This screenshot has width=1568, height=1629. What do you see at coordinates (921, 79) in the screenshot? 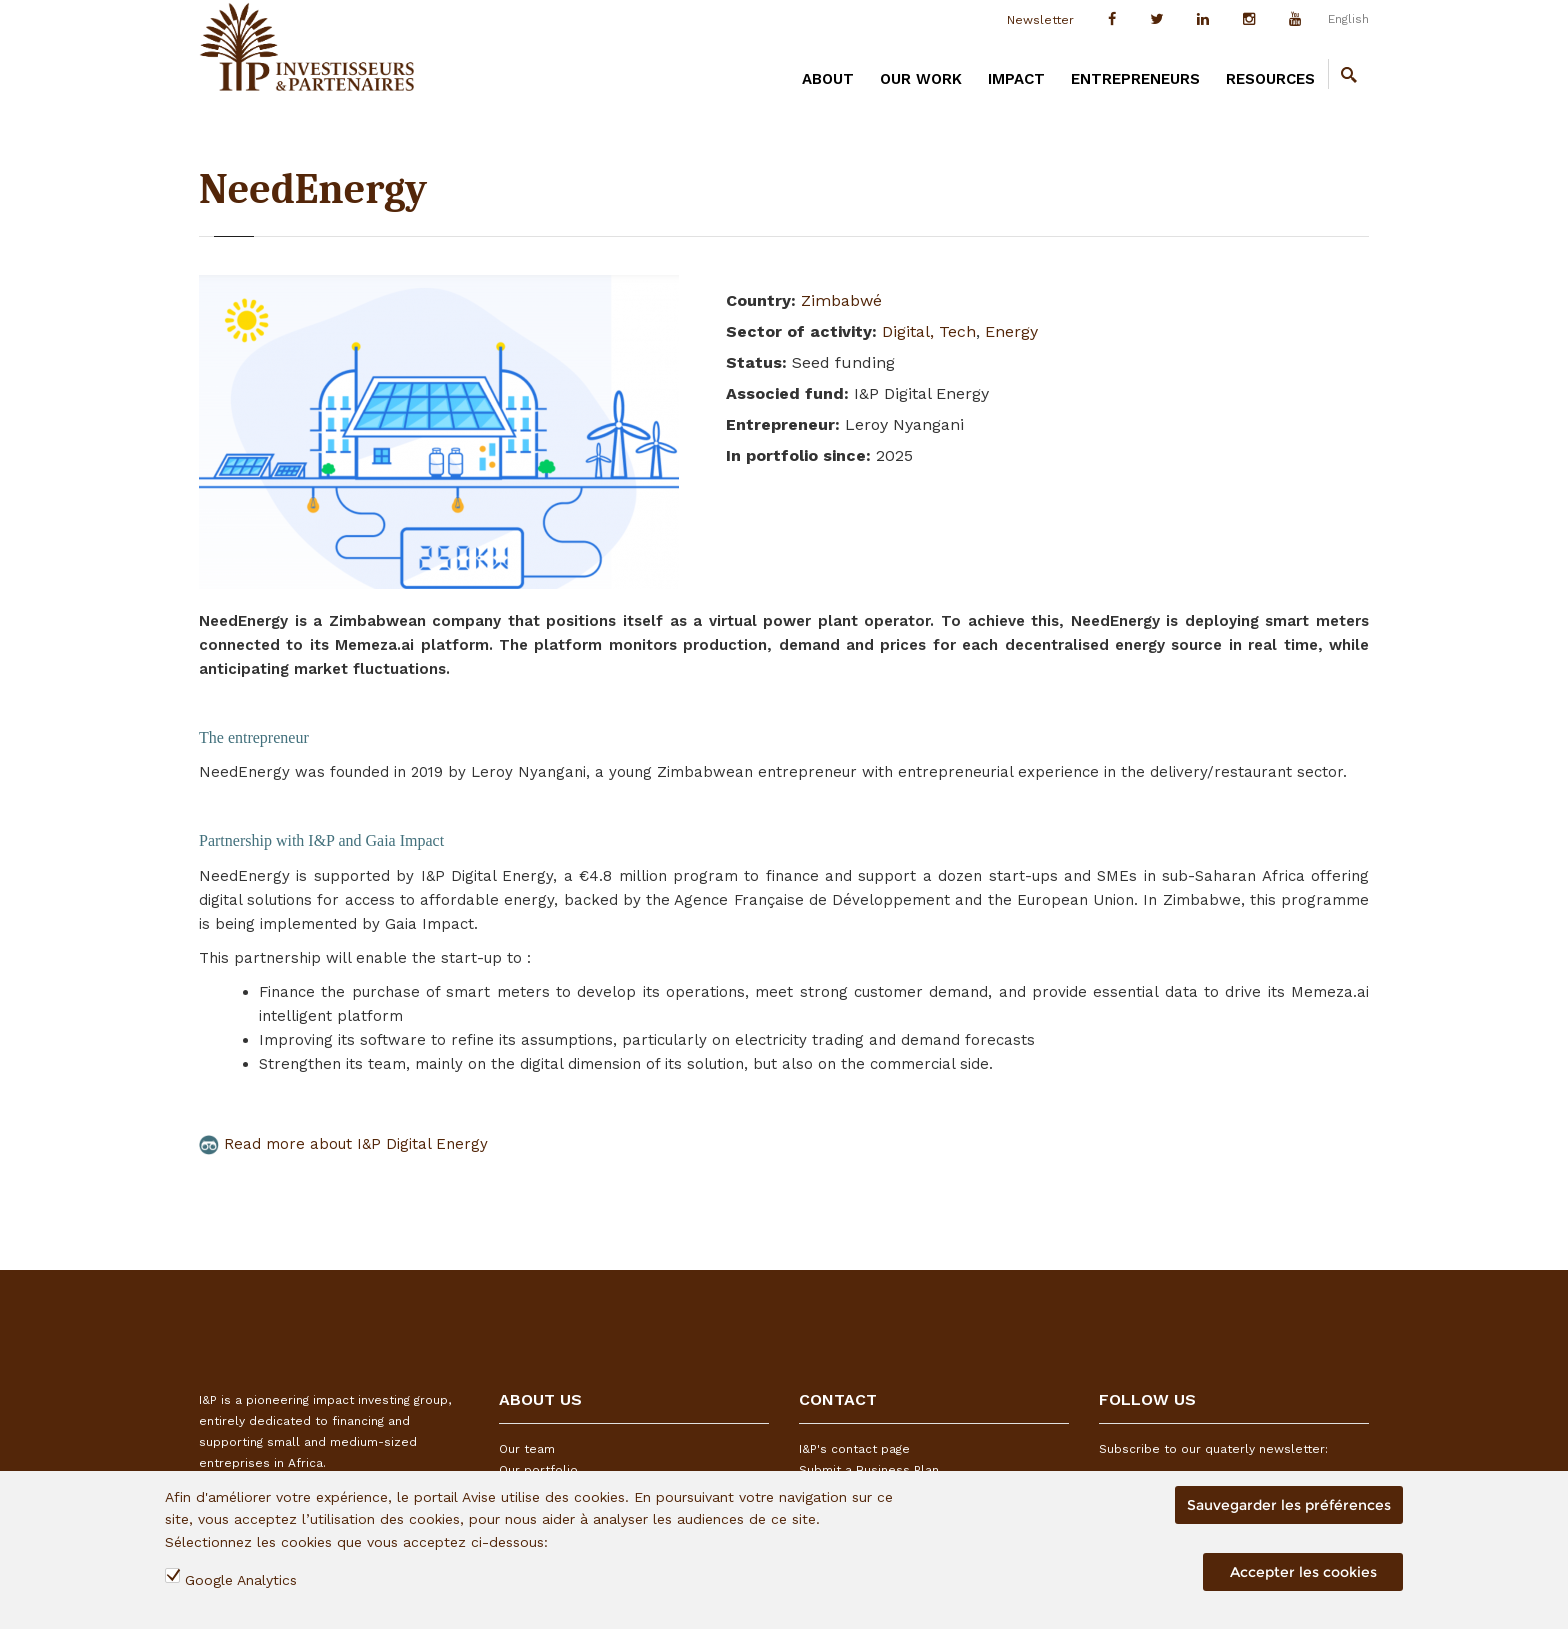
I see `OUR WORK` at bounding box center [921, 79].